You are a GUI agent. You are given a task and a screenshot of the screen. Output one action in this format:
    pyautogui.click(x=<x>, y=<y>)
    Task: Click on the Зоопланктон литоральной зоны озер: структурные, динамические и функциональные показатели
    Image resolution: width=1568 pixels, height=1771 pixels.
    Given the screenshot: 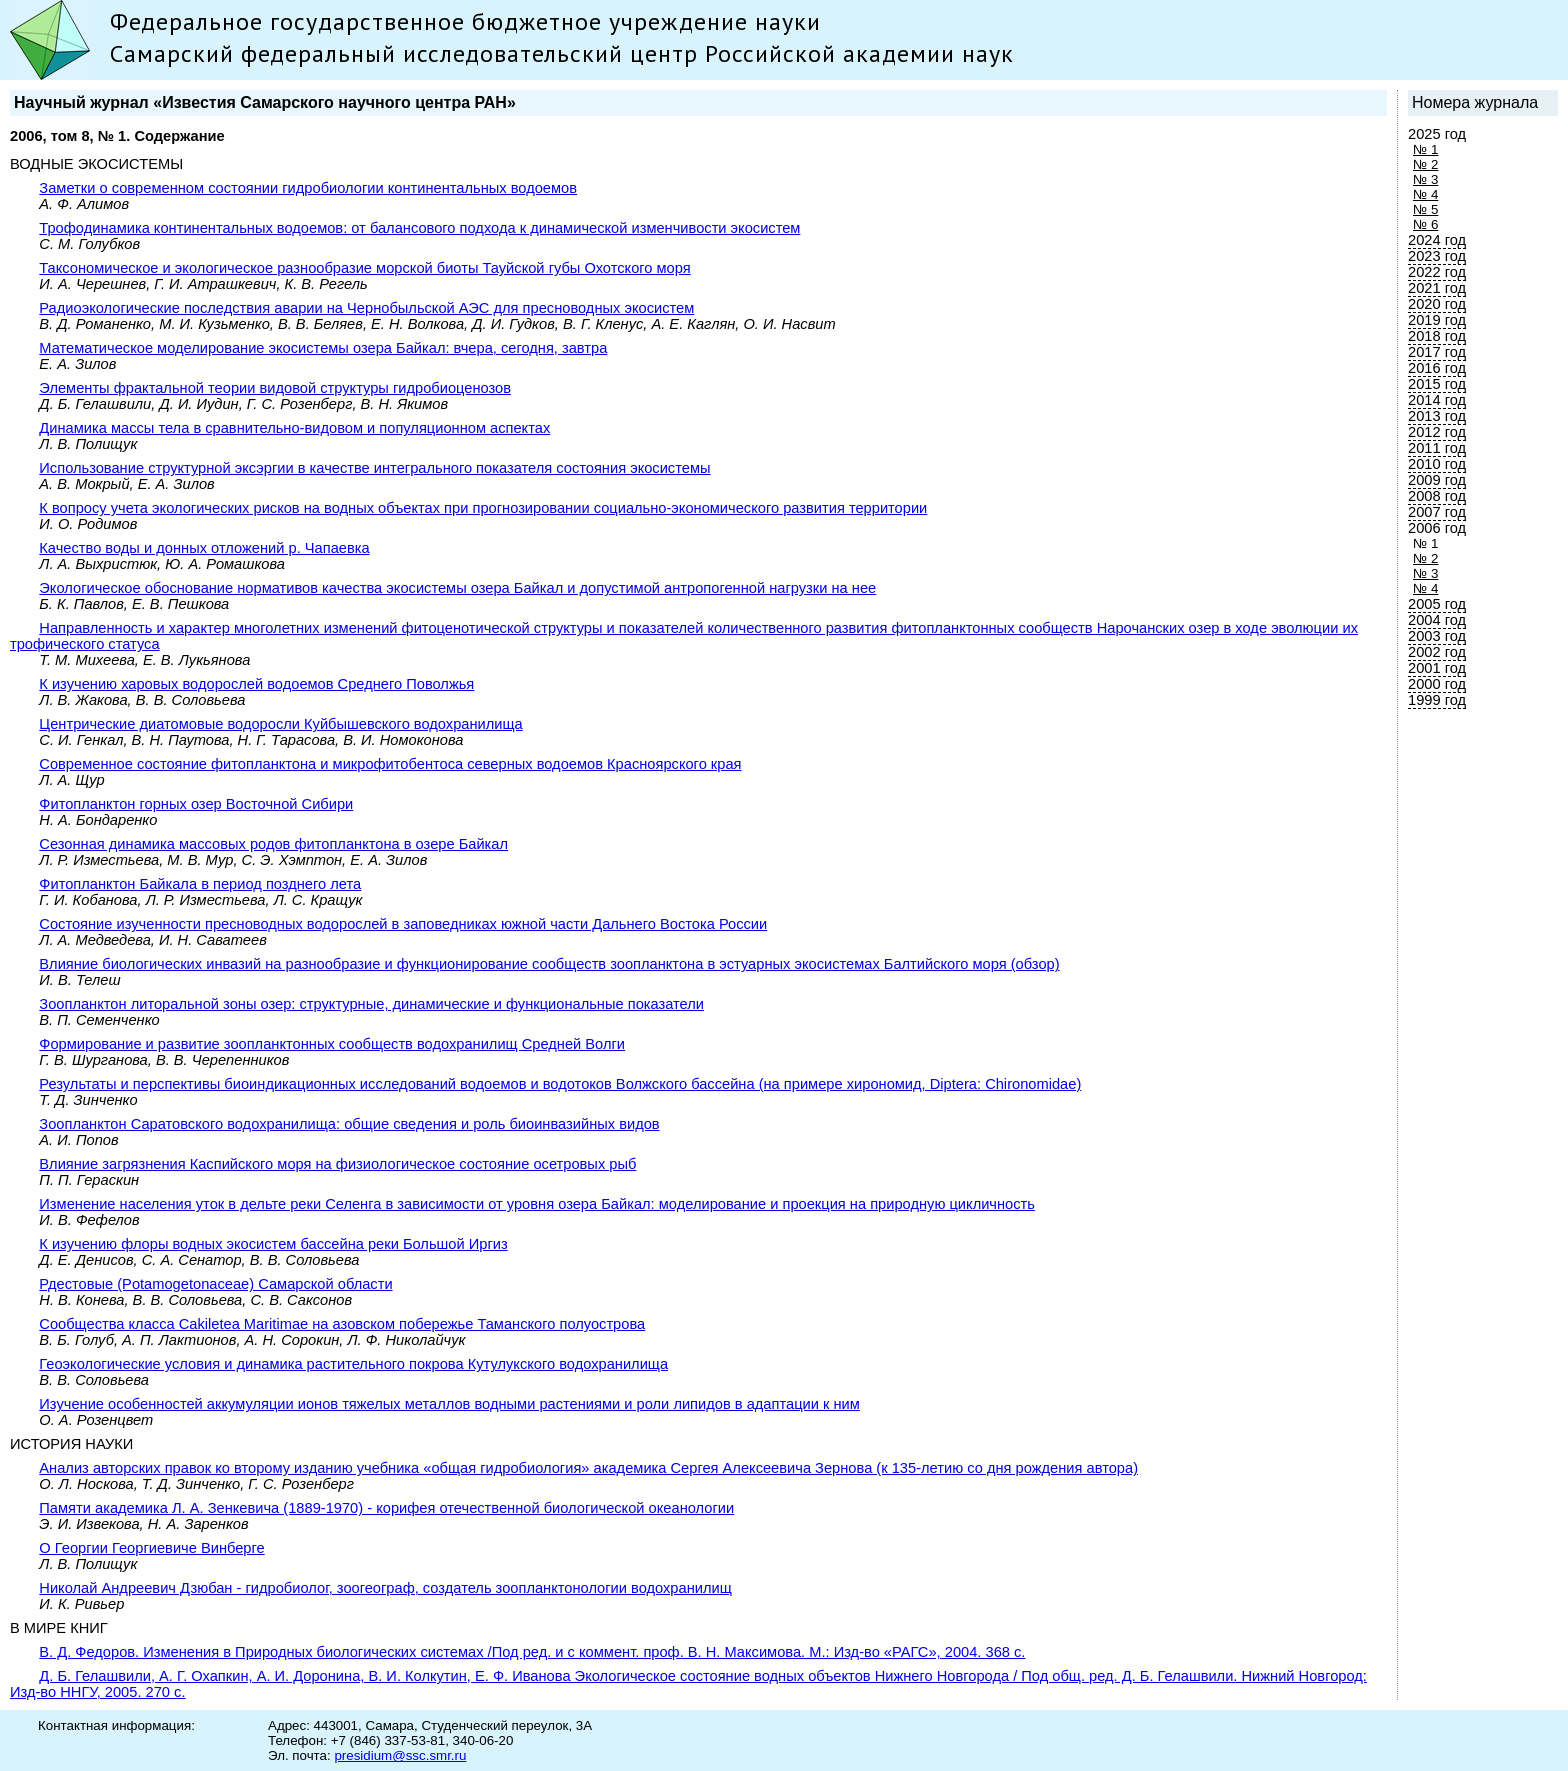 What is the action you would take?
    pyautogui.click(x=371, y=1004)
    